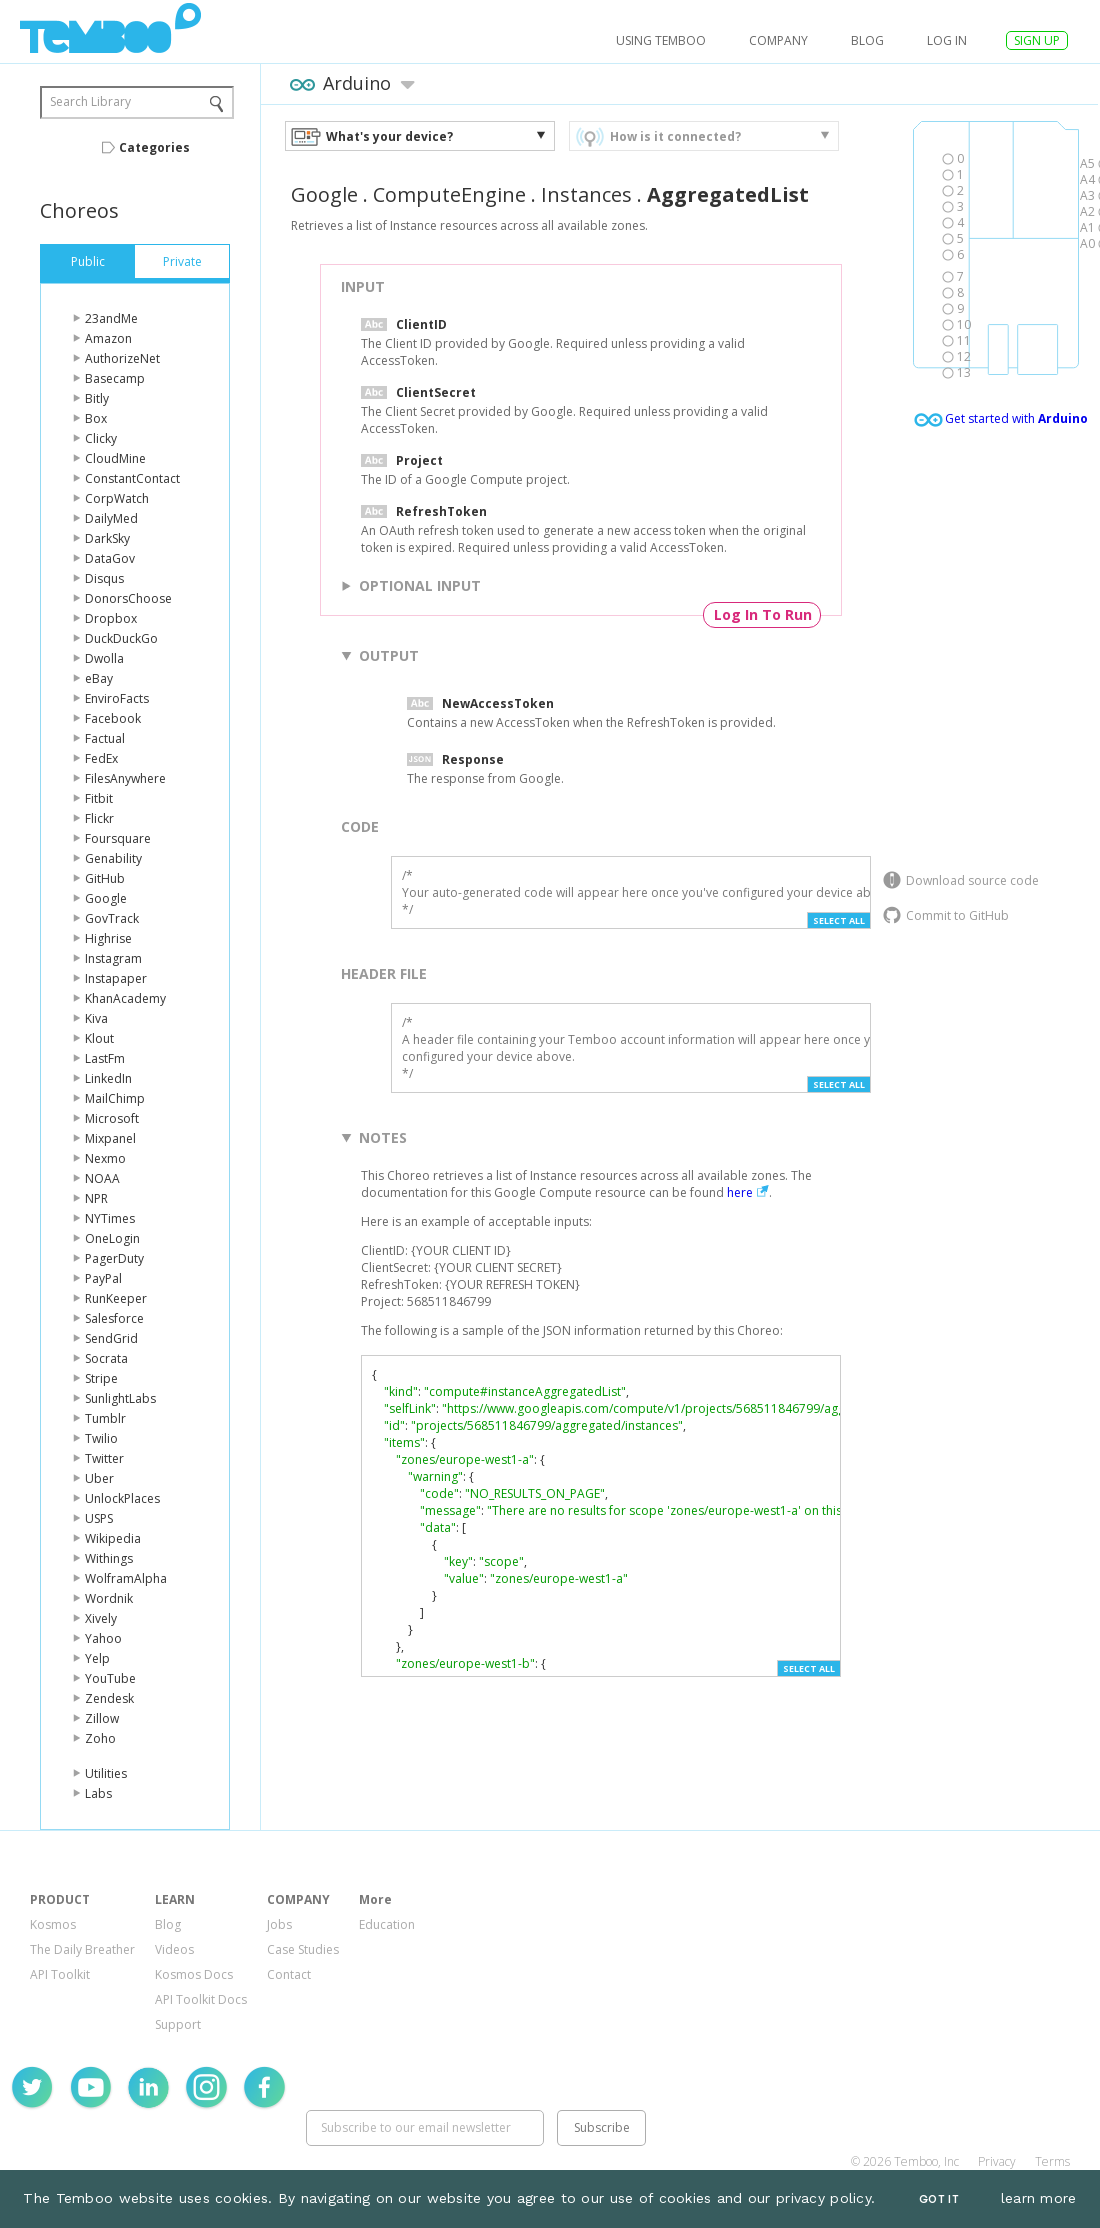 The image size is (1100, 2228). I want to click on Instagram, so click(113, 958).